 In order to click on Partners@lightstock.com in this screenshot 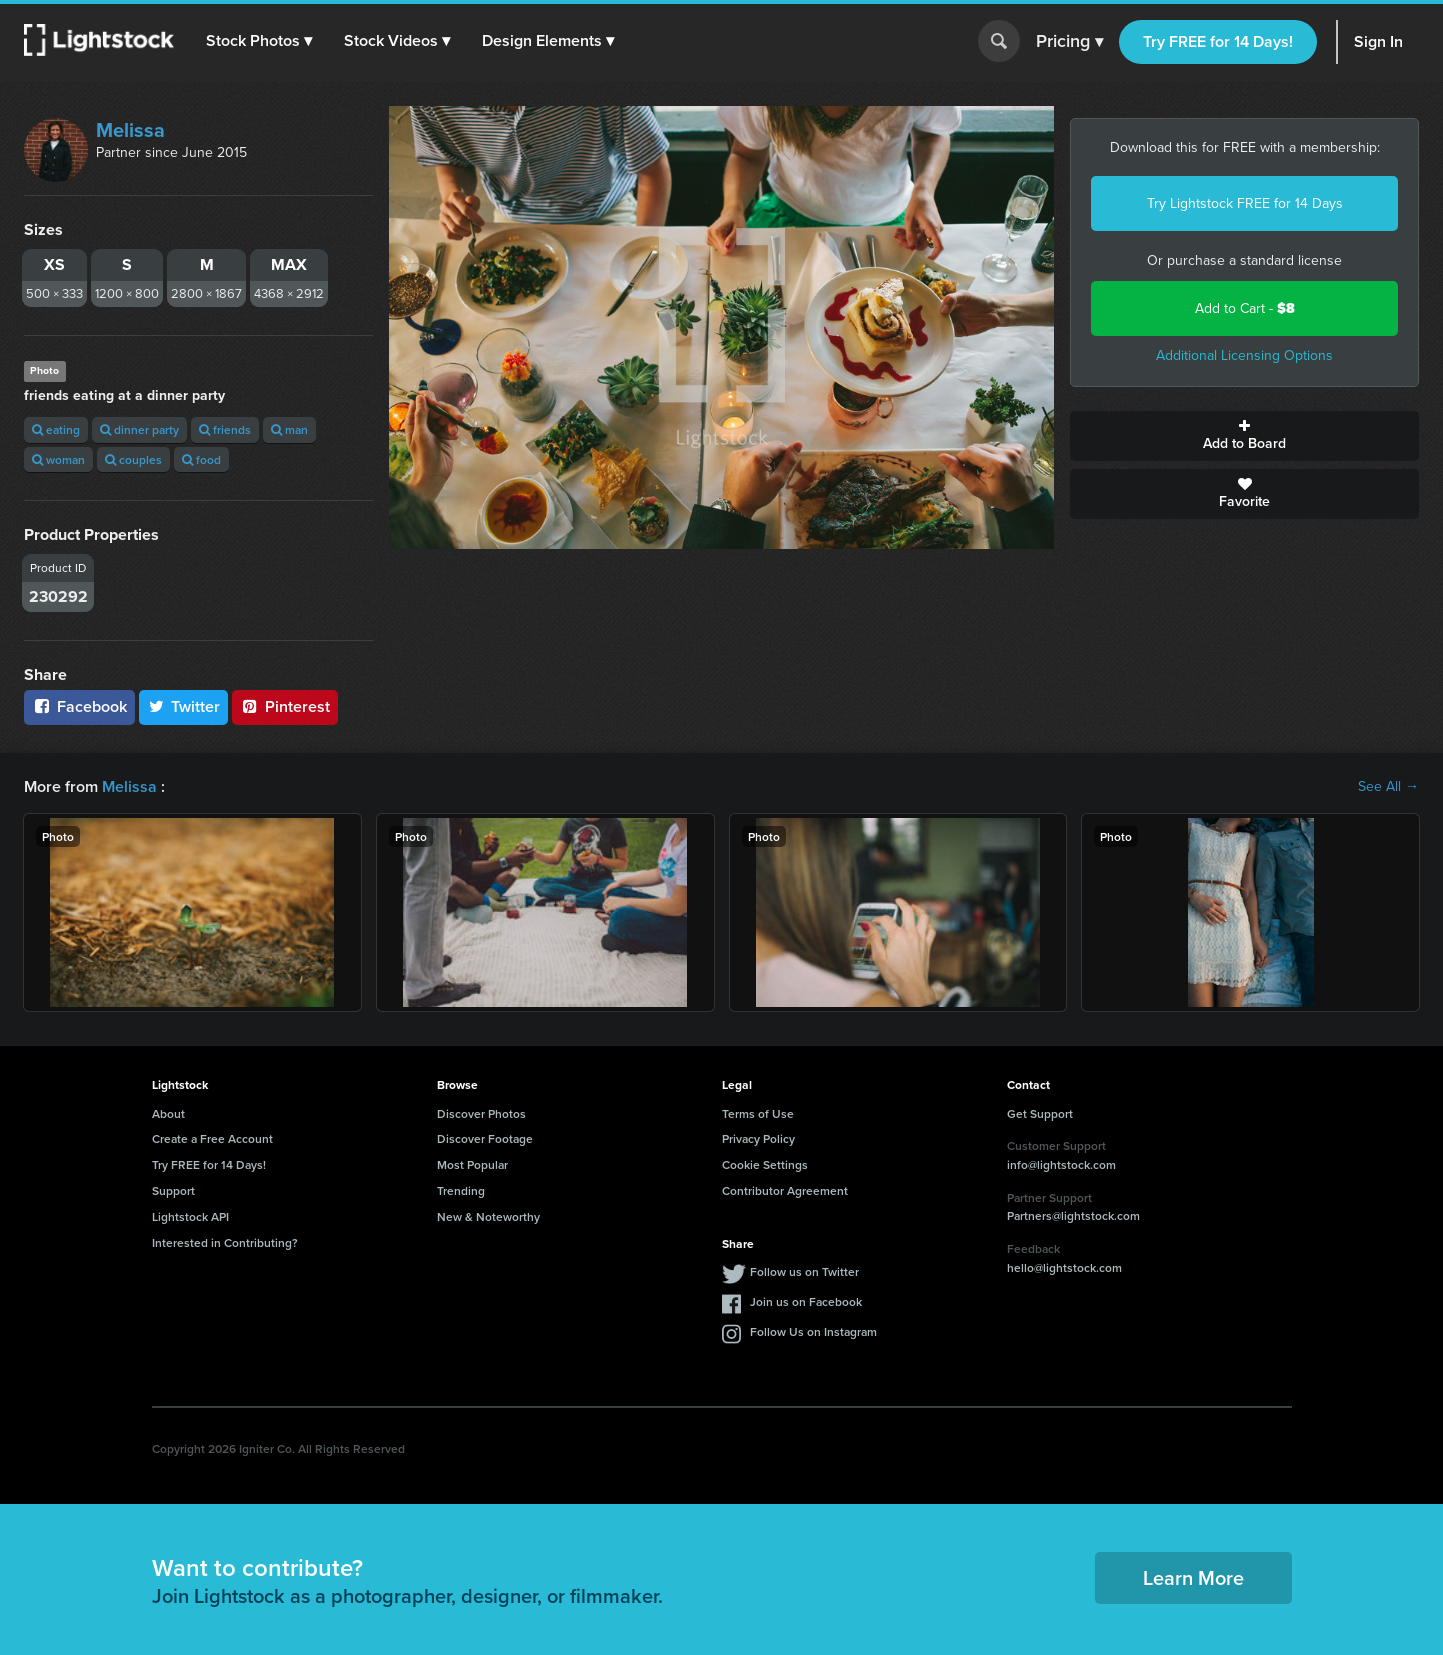, I will do `click(1073, 1215)`.